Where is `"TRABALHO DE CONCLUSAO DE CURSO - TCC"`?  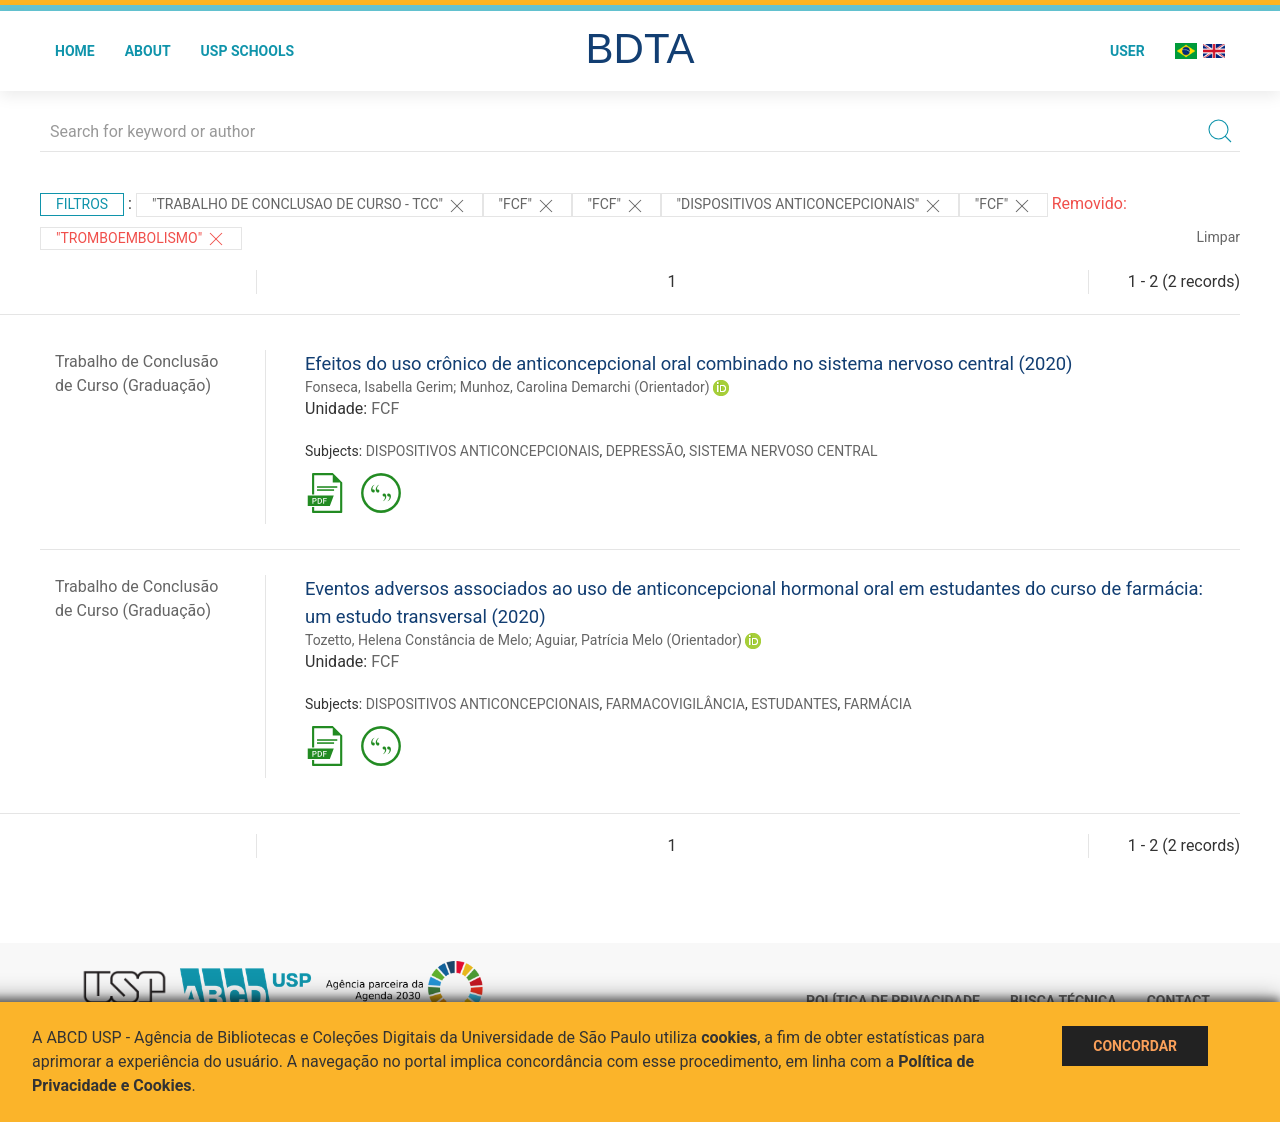
"TRABALHO DE CONCLUSAO DE CURSO - TCC" is located at coordinates (309, 206).